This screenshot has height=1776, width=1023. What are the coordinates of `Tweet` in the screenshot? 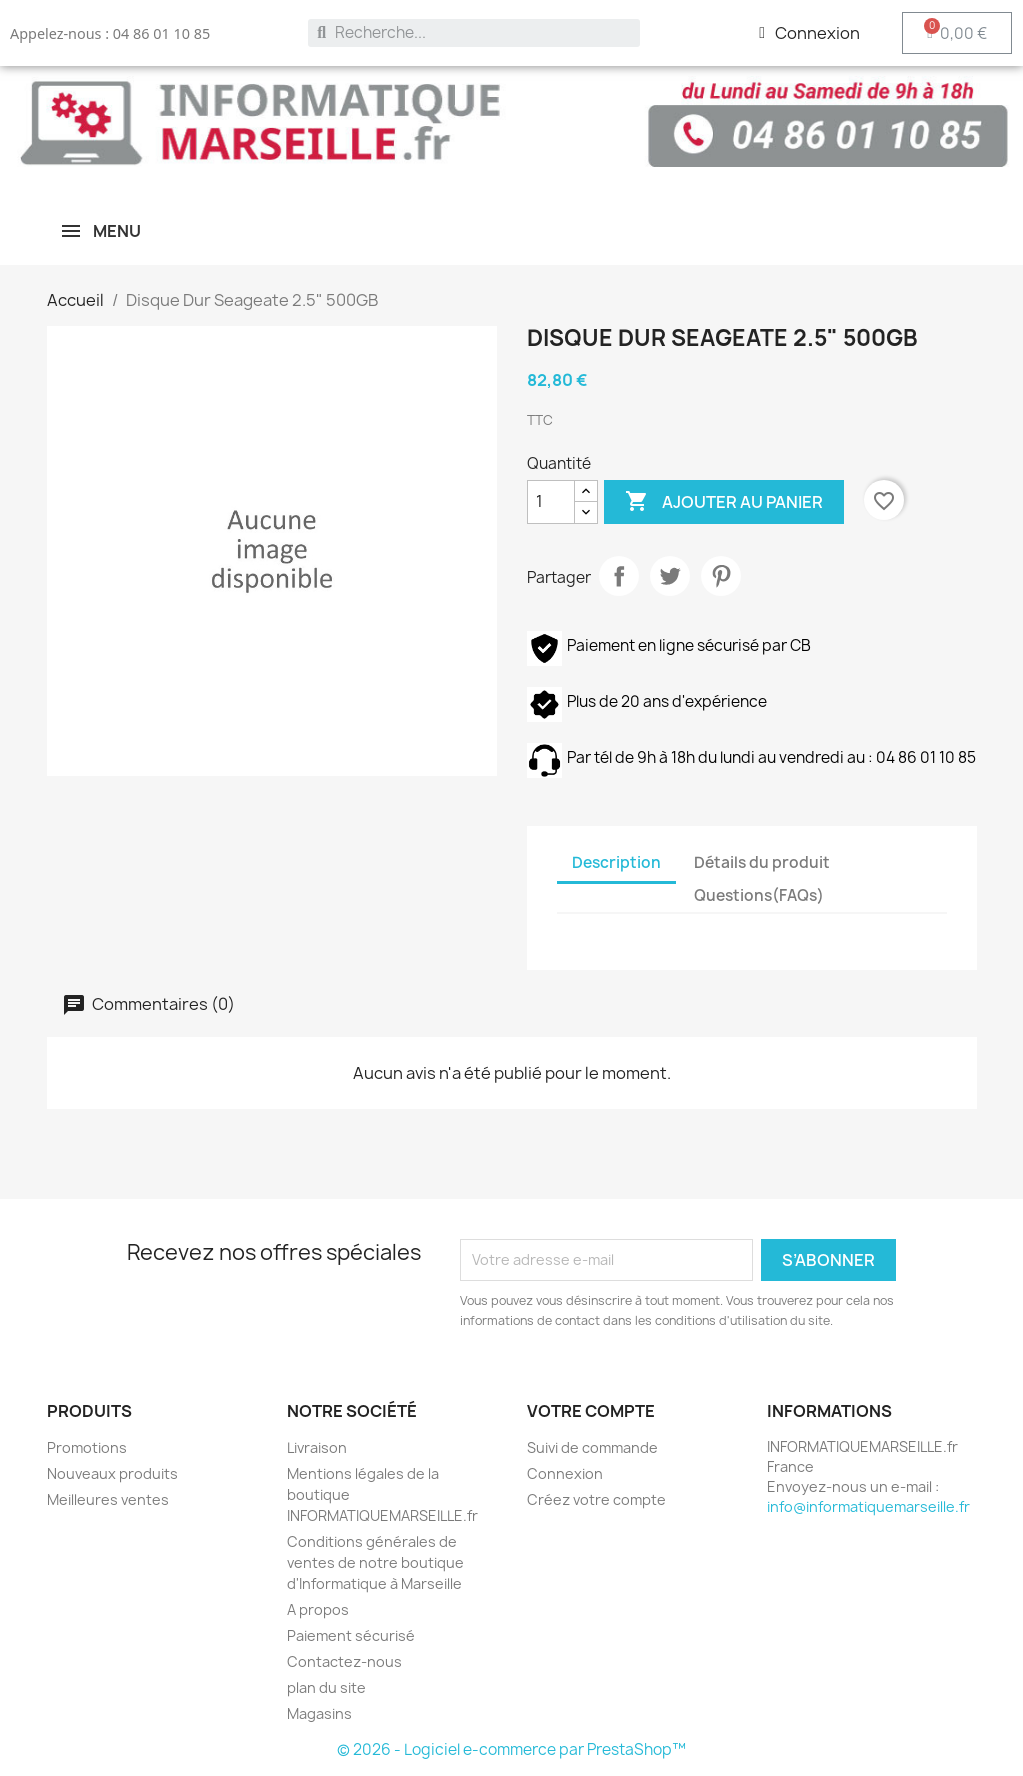 It's located at (670, 576).